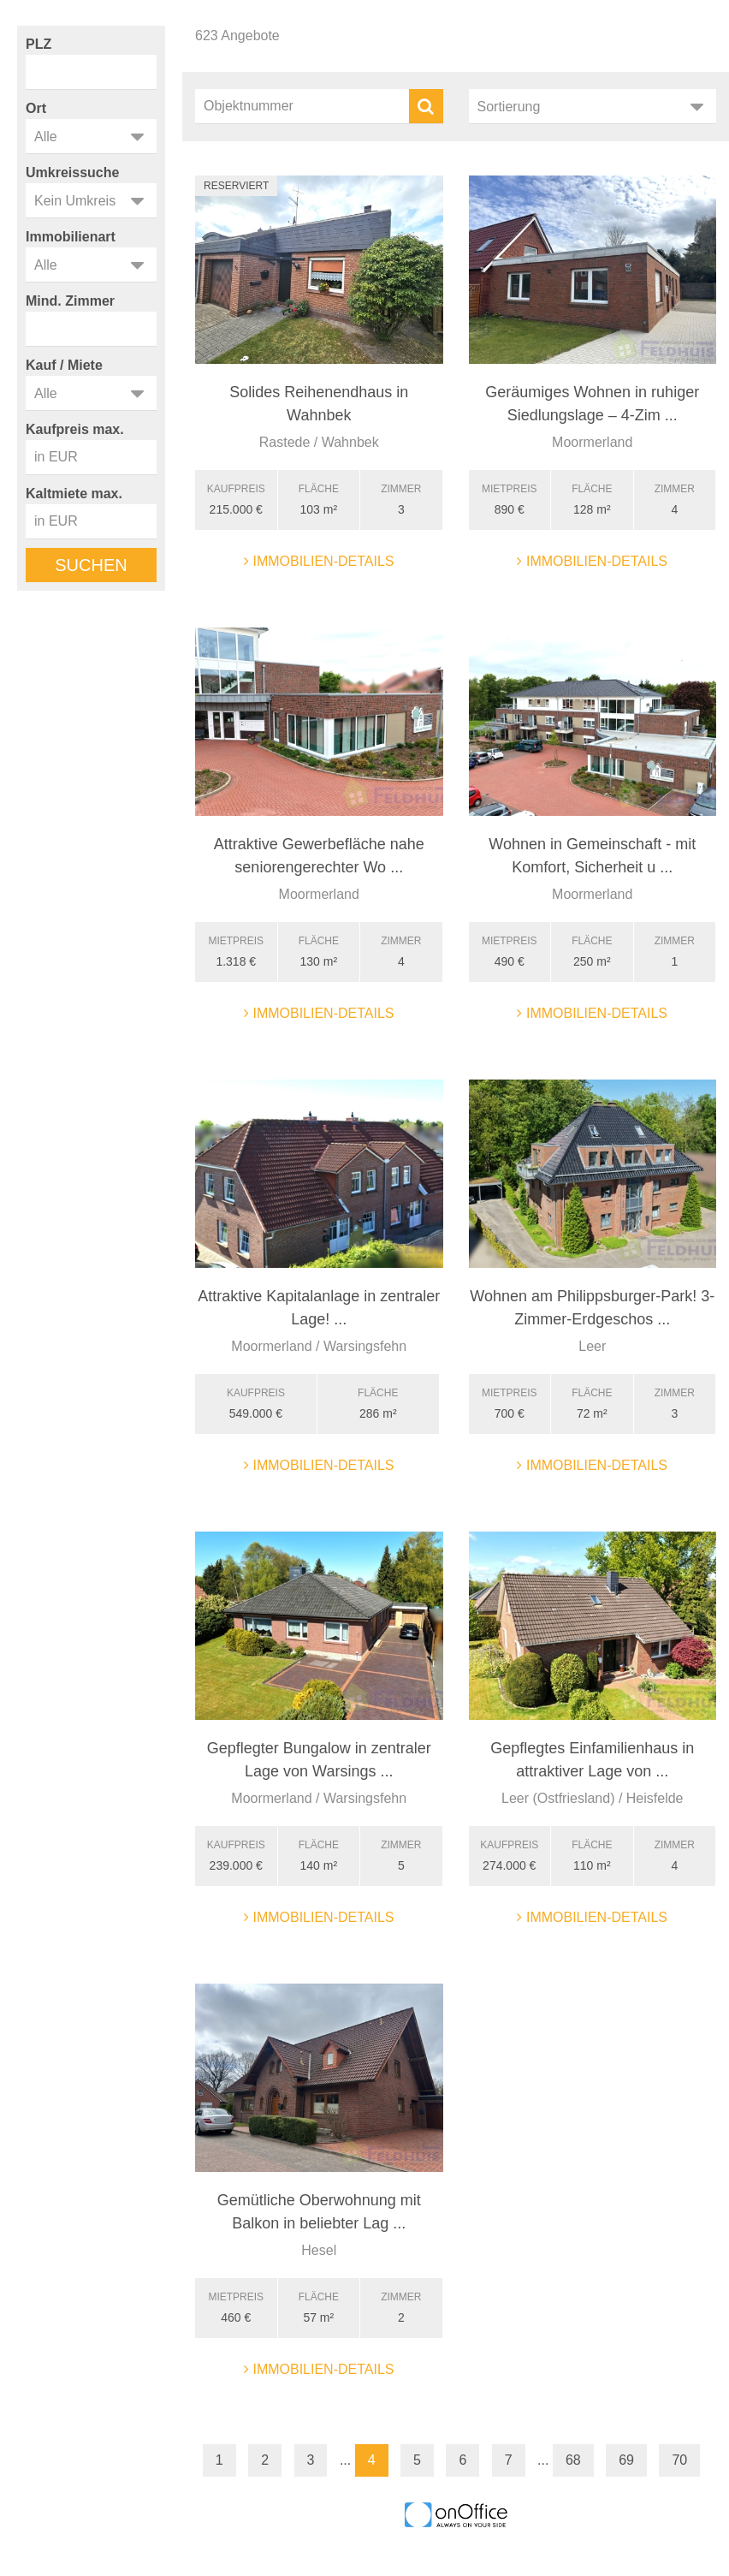 The image size is (729, 2576). What do you see at coordinates (36, 108) in the screenshot?
I see `Ort` at bounding box center [36, 108].